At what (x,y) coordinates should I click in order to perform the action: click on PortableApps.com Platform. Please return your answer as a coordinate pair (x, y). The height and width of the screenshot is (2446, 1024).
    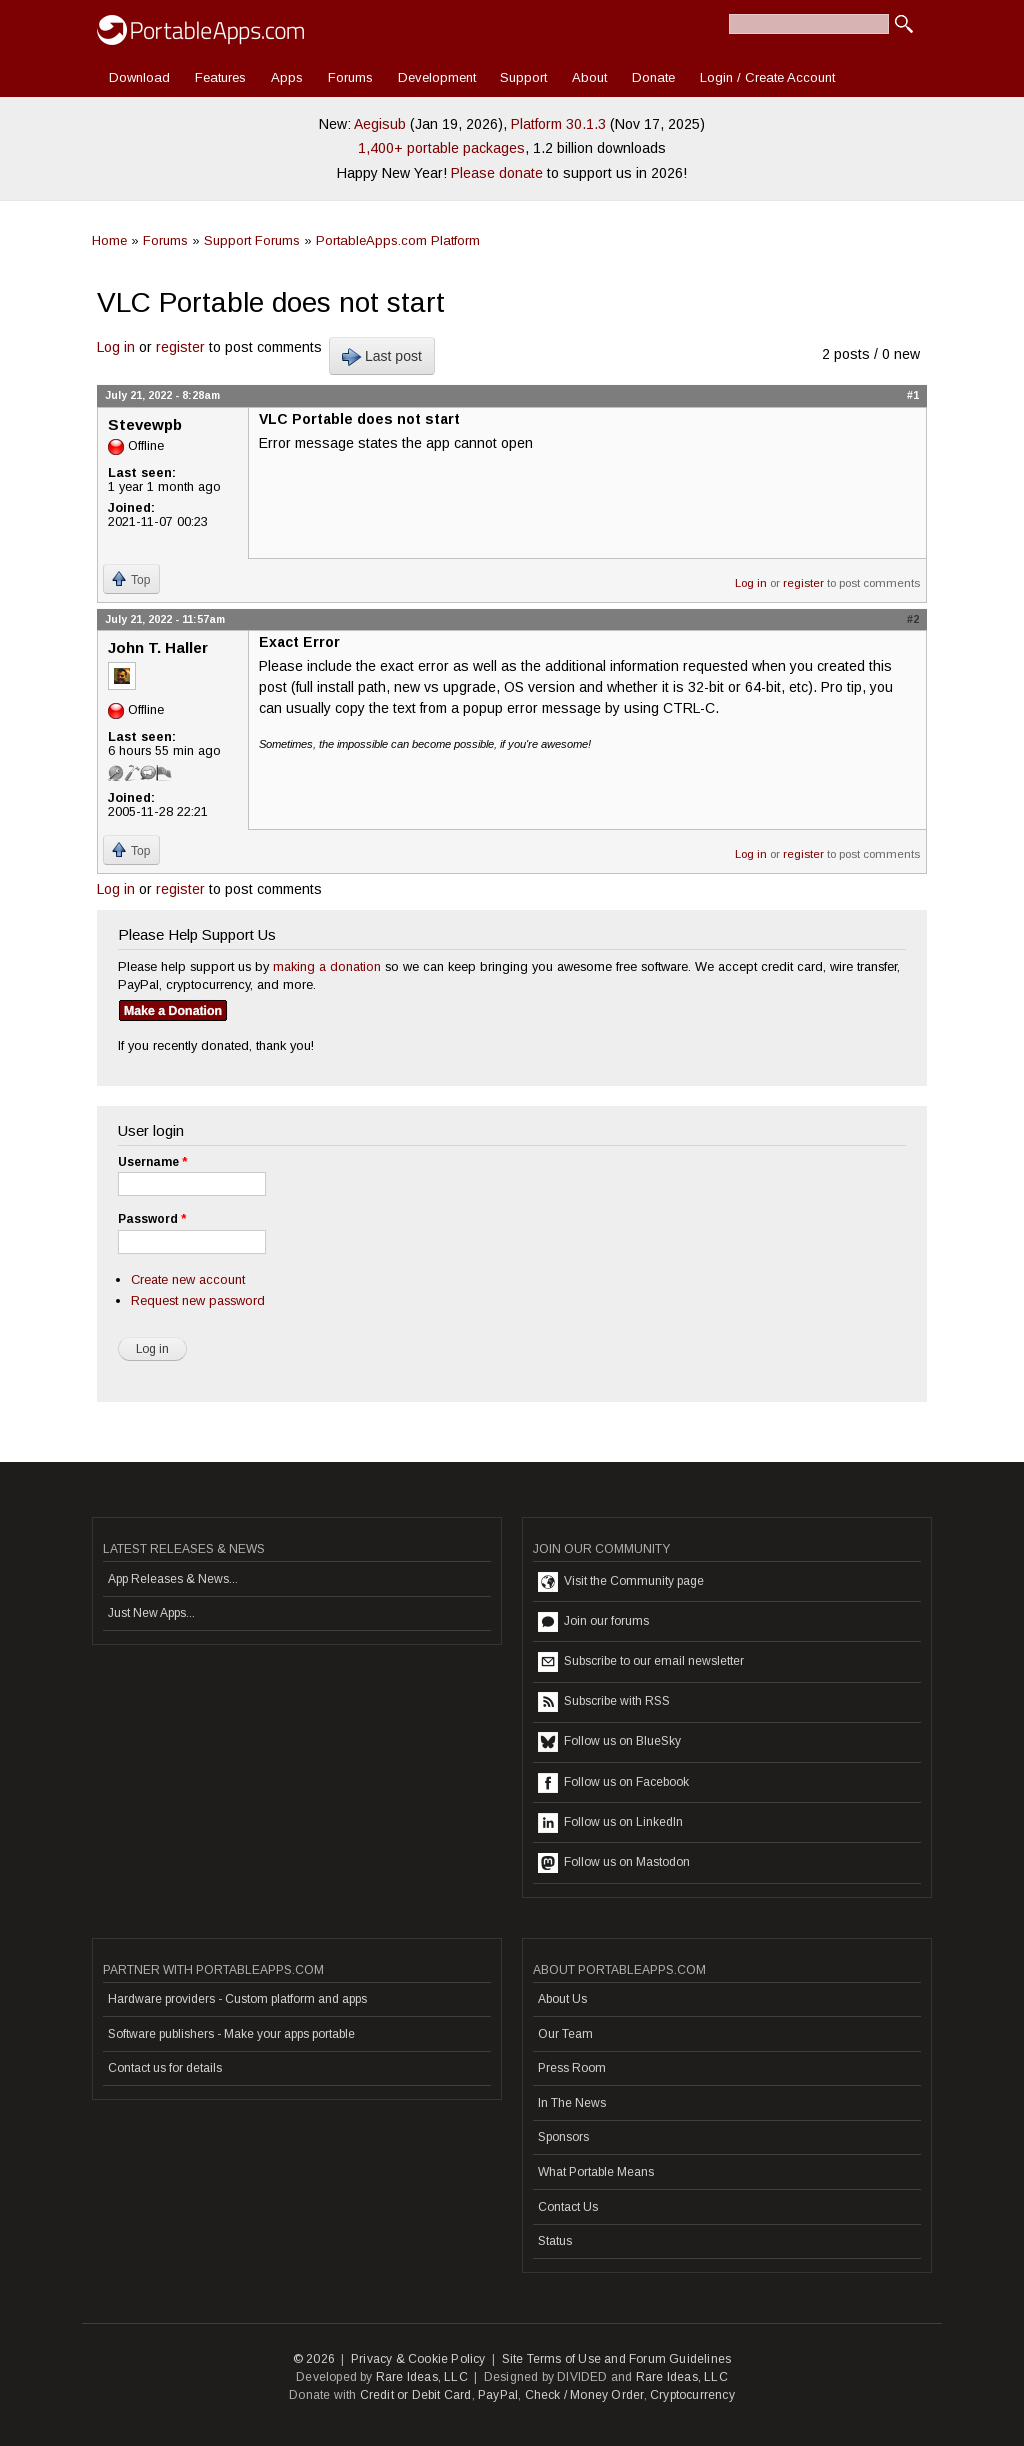
    Looking at the image, I should click on (398, 240).